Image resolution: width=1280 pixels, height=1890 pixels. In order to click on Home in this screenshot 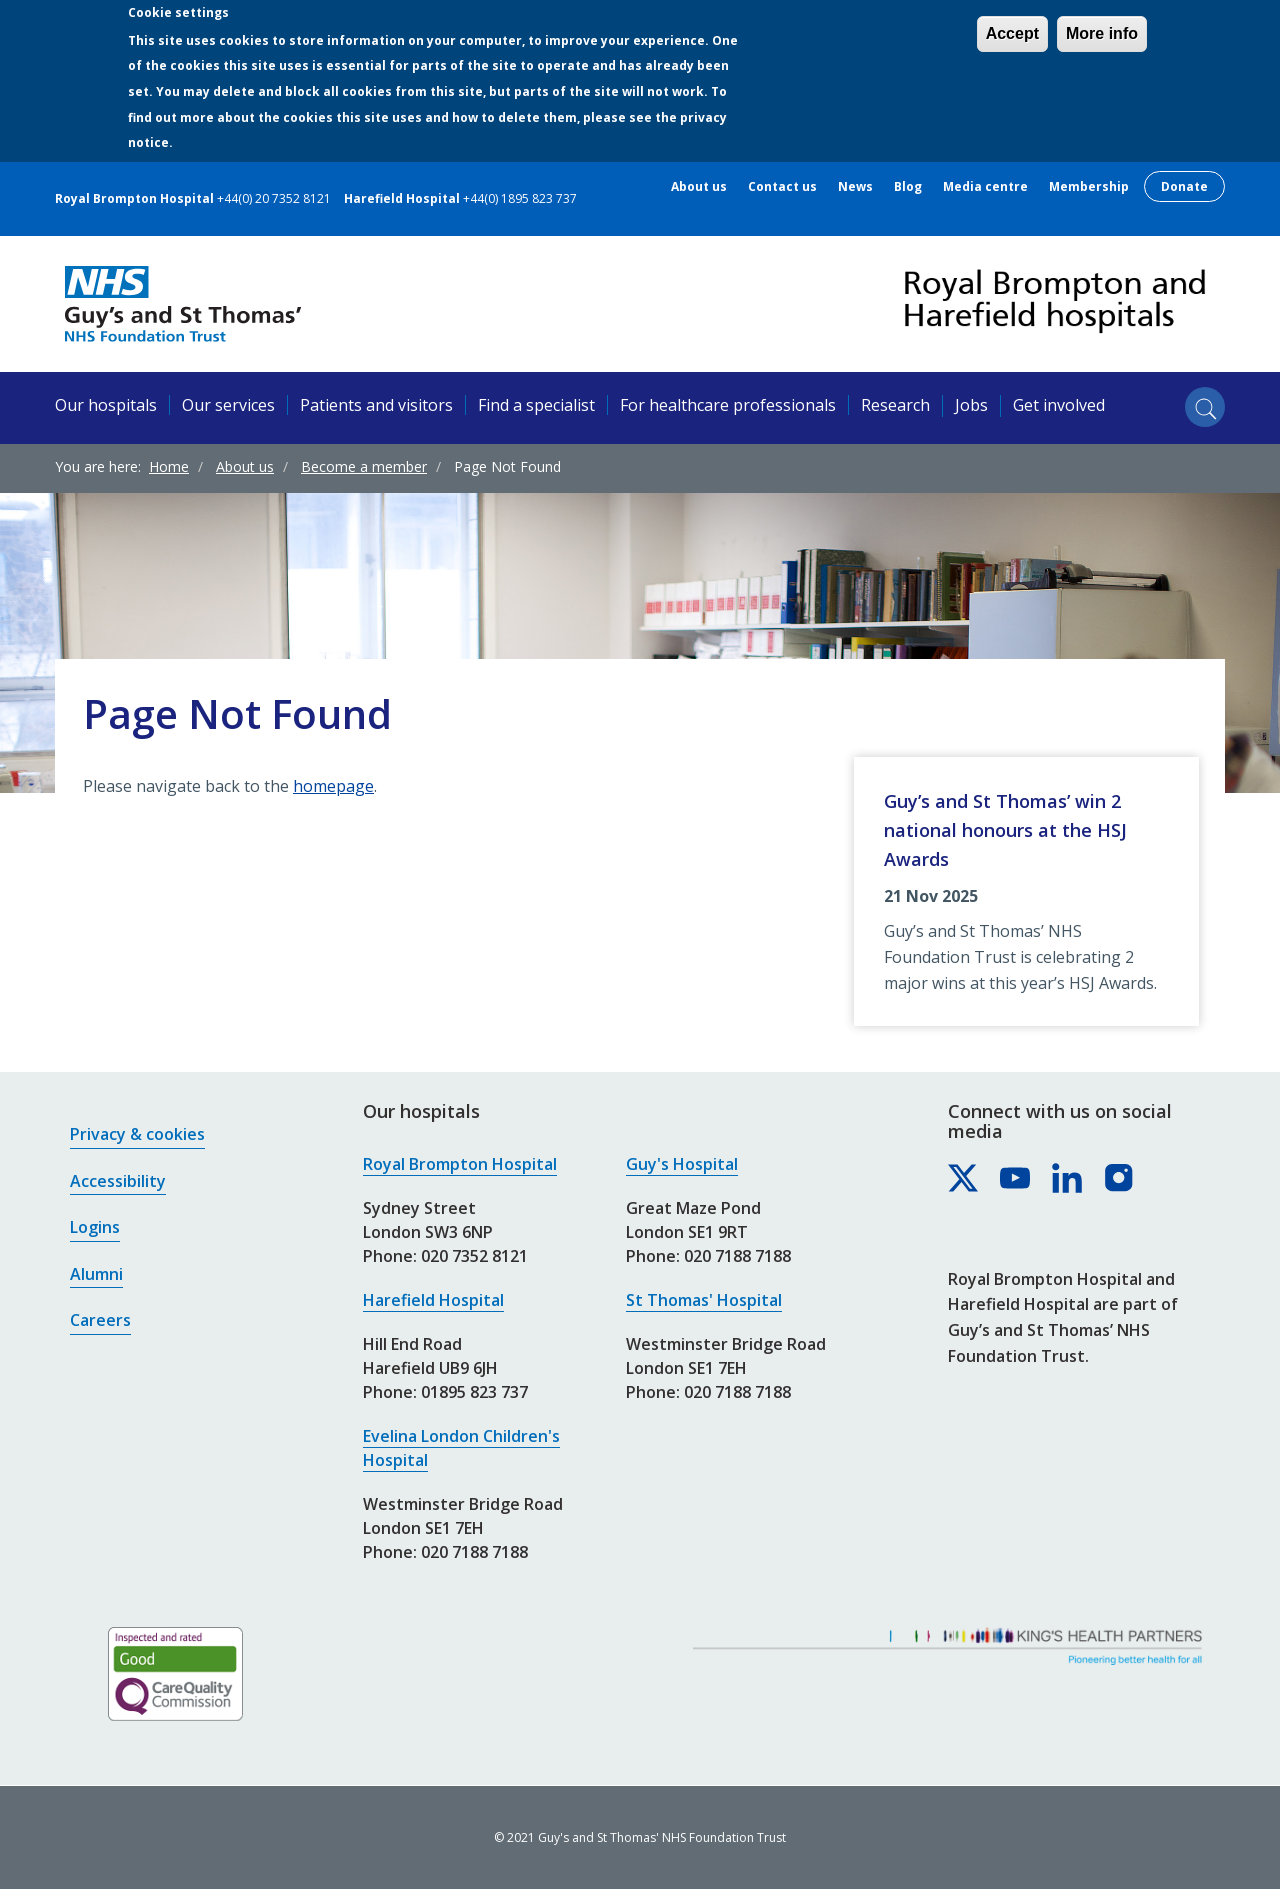, I will do `click(169, 466)`.